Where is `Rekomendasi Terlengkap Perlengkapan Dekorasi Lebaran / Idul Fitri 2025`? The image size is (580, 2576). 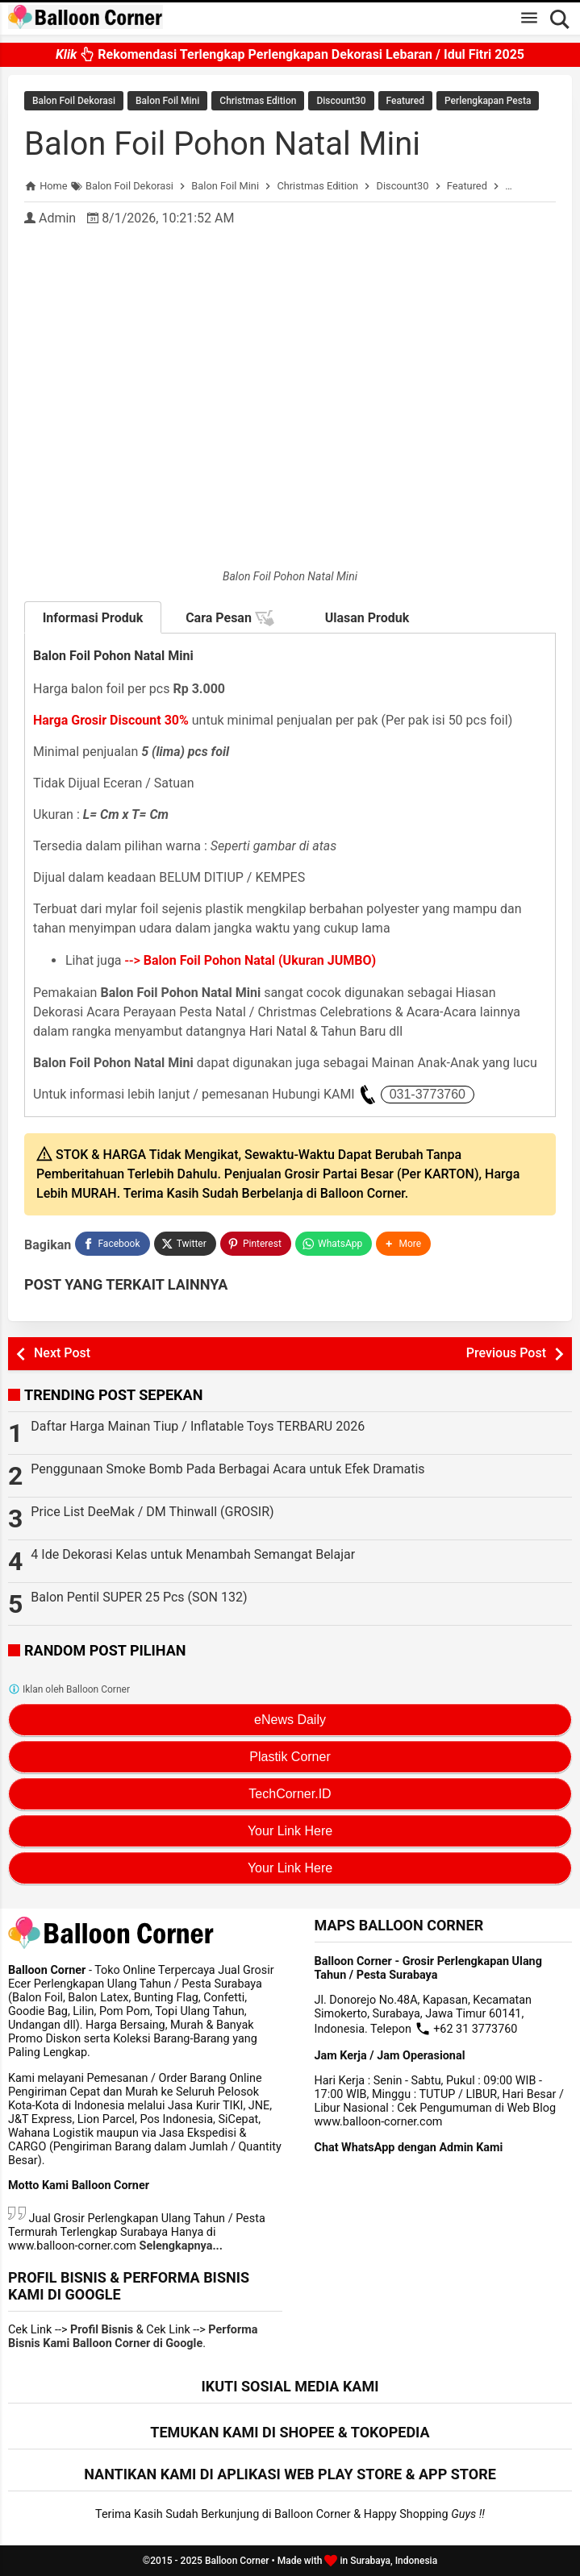 Rekomendasi Terlengkap Perlengkapan Dekorasi Lebaran / Idul Fitri 2025 is located at coordinates (290, 54).